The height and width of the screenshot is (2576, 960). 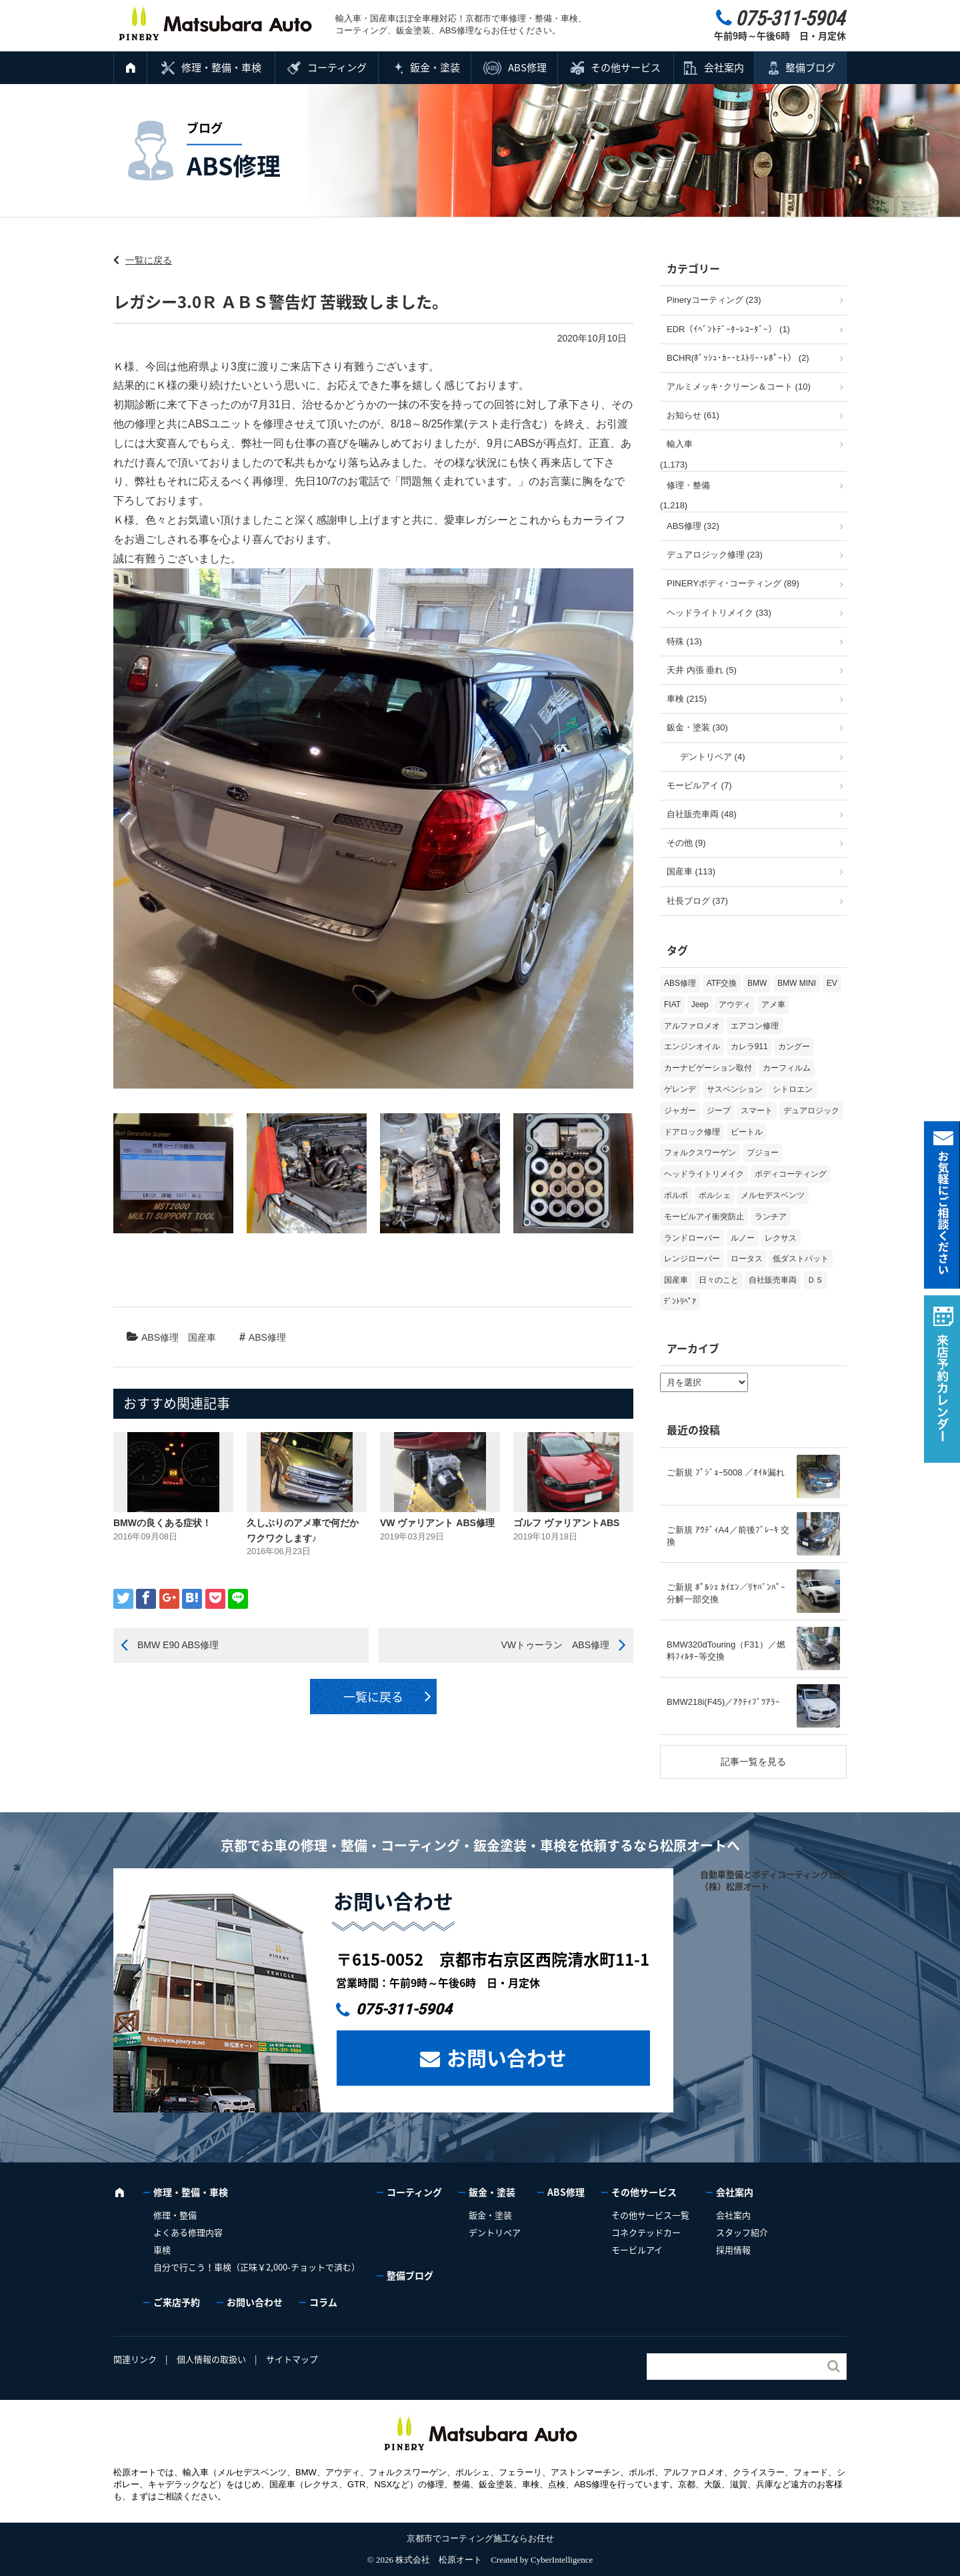 What do you see at coordinates (743, 1238) in the screenshot?
I see `ルノー [ルノー (29個の項目)]` at bounding box center [743, 1238].